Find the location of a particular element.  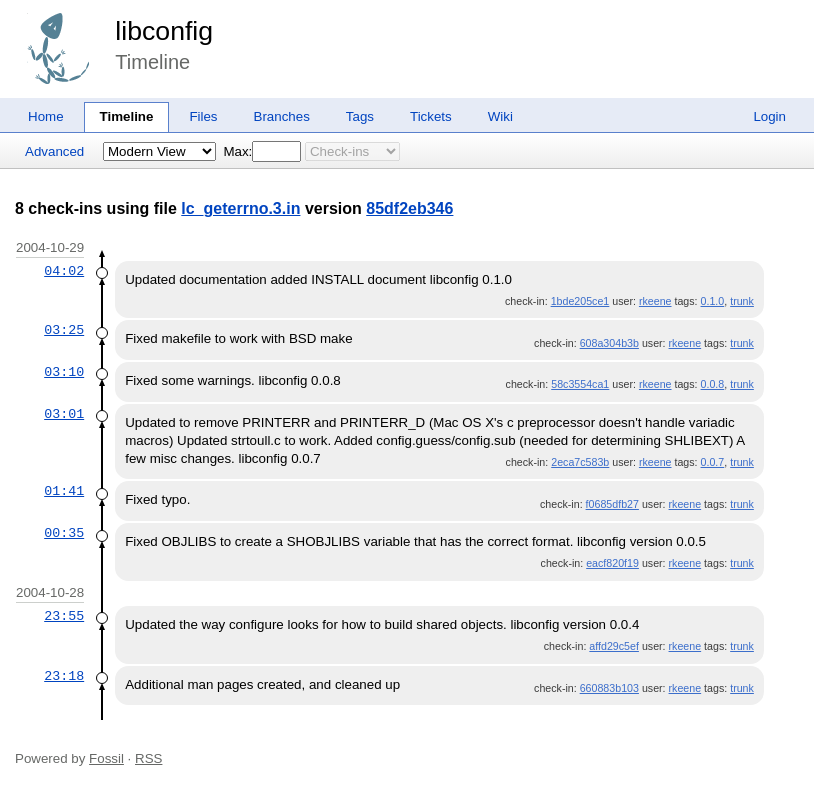

Files is located at coordinates (203, 116).